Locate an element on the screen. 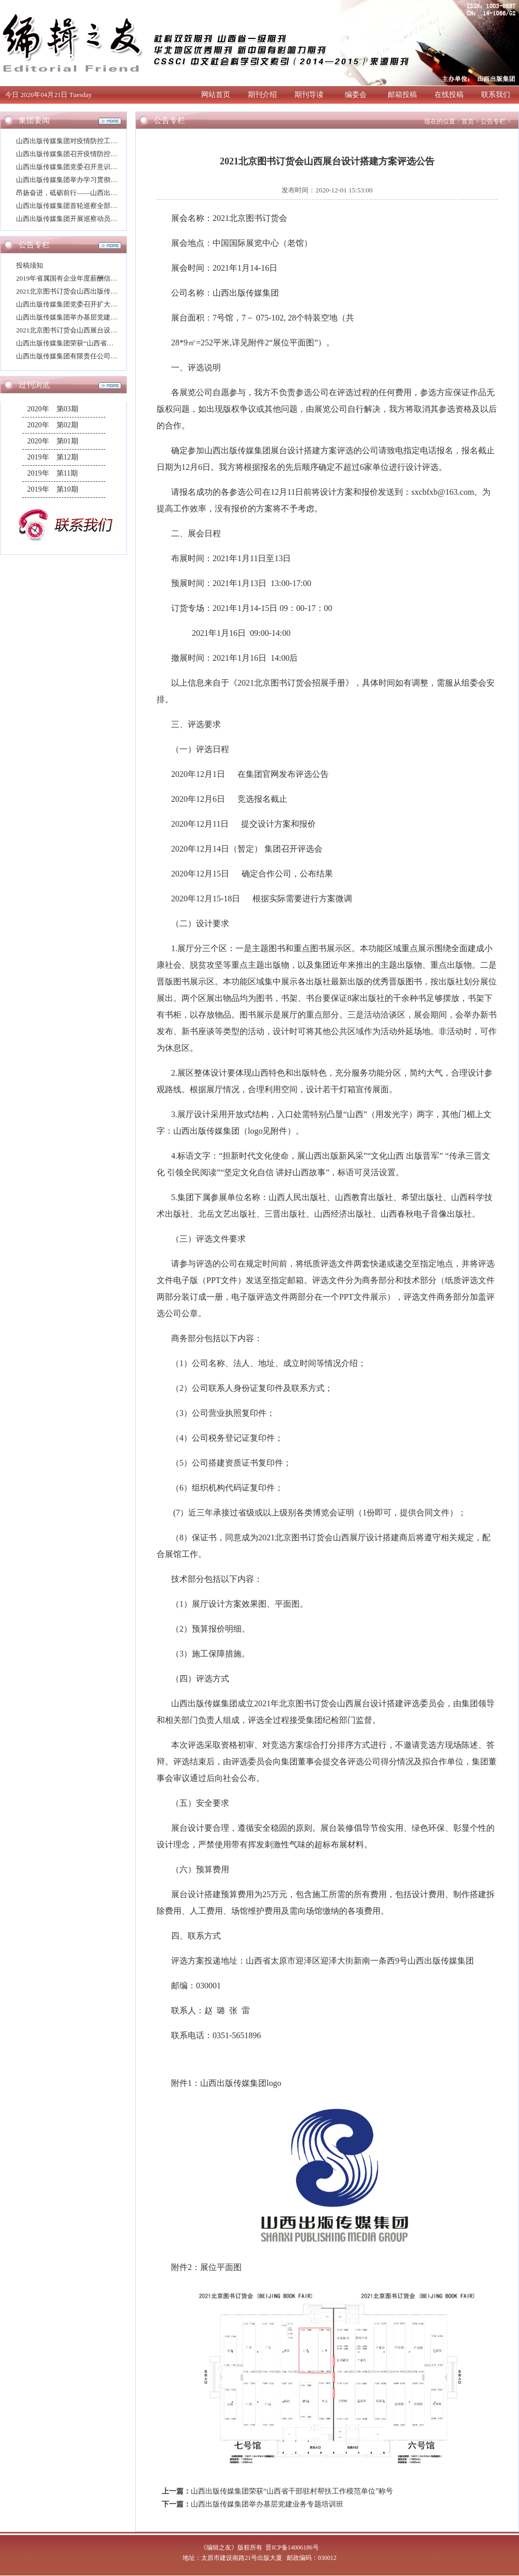 The image size is (519, 2576). 2020年 第01期 is located at coordinates (52, 441).